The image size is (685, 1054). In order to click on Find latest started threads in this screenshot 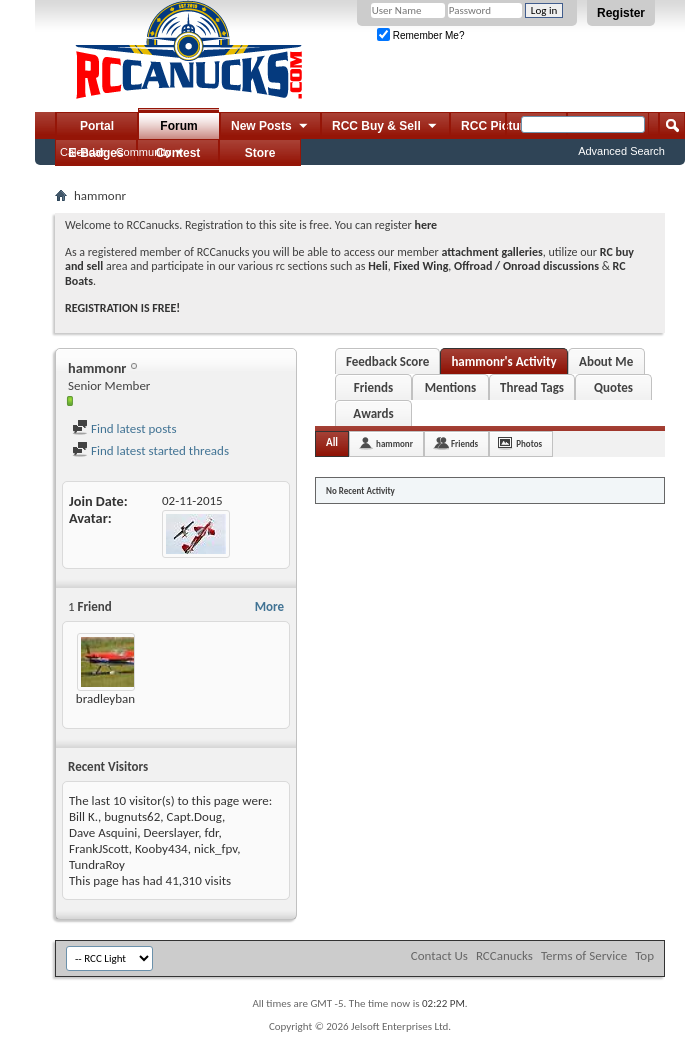, I will do `click(150, 450)`.